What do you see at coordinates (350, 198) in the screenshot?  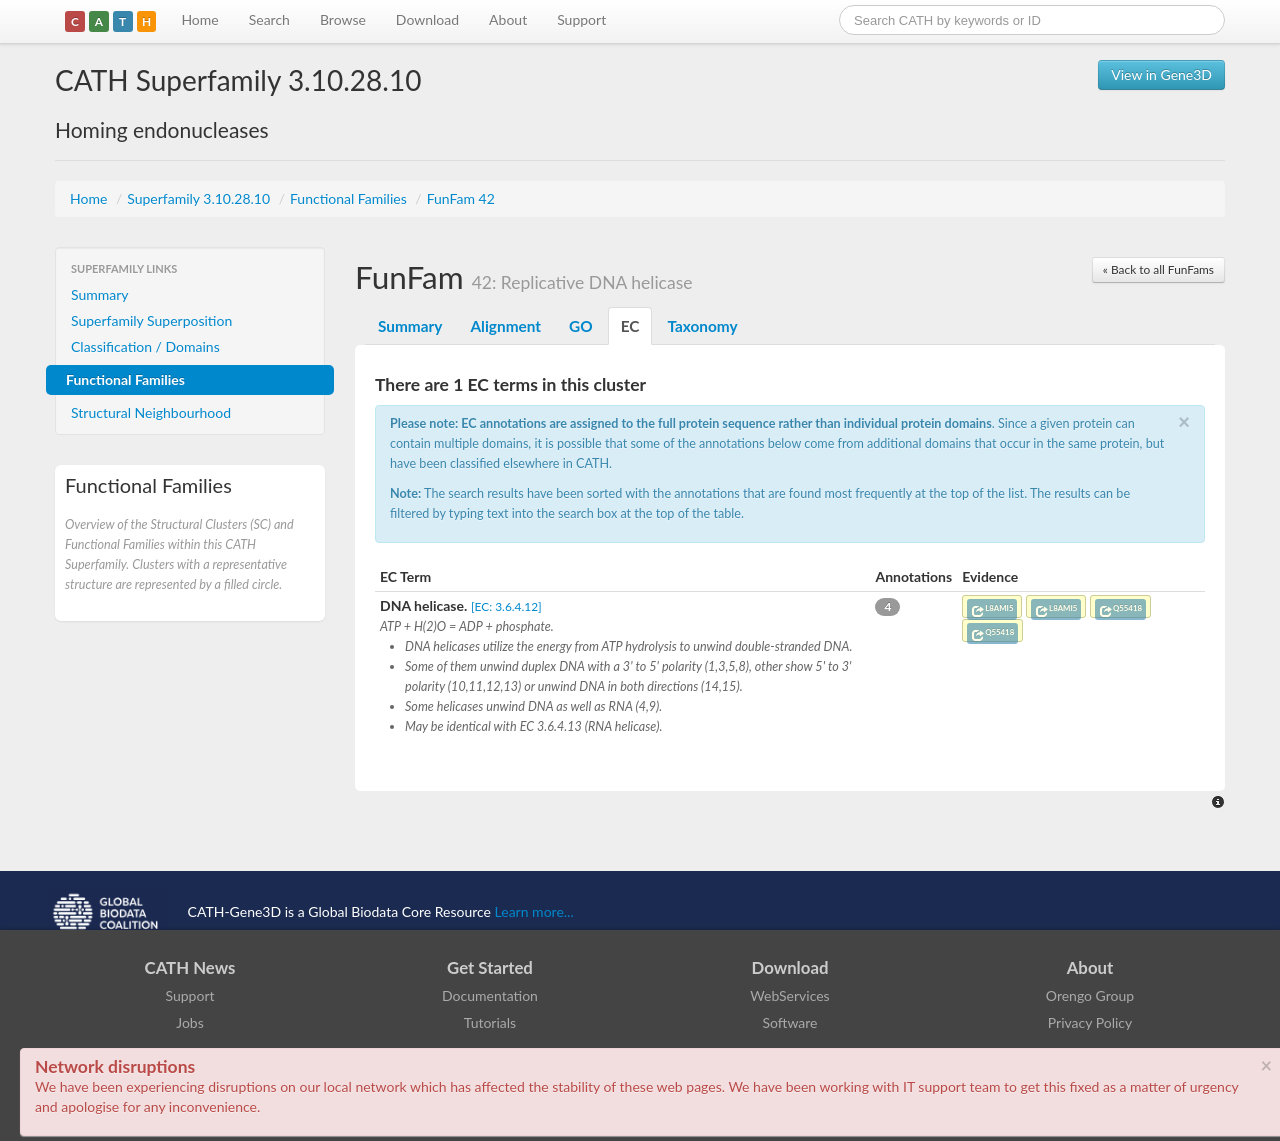 I see `Functional Families` at bounding box center [350, 198].